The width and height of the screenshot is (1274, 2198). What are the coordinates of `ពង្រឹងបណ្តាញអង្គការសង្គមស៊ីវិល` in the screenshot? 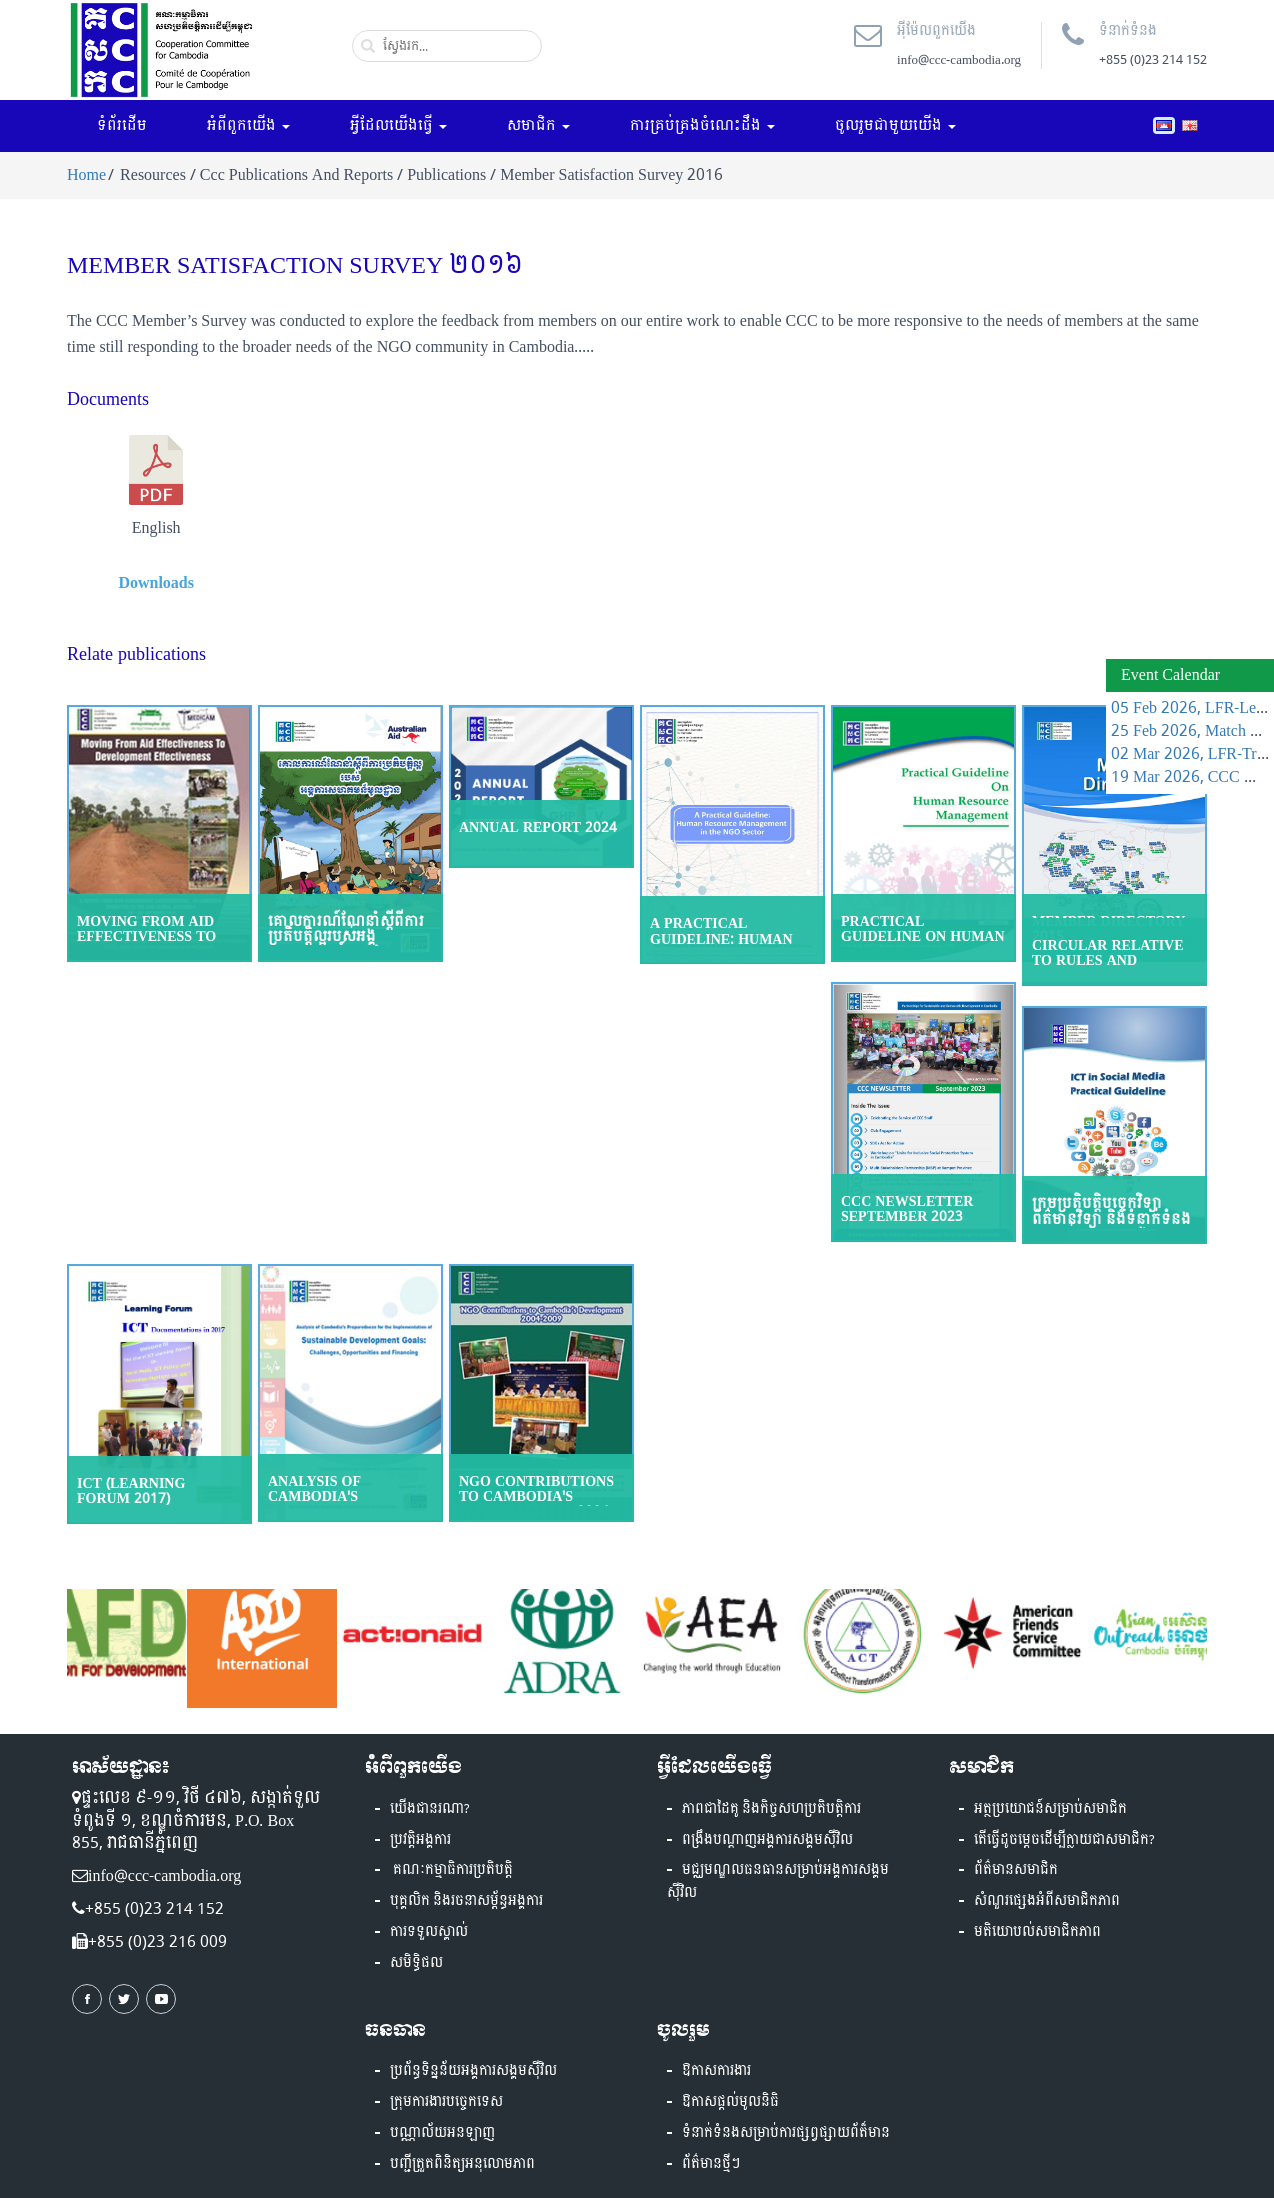 It's located at (767, 1840).